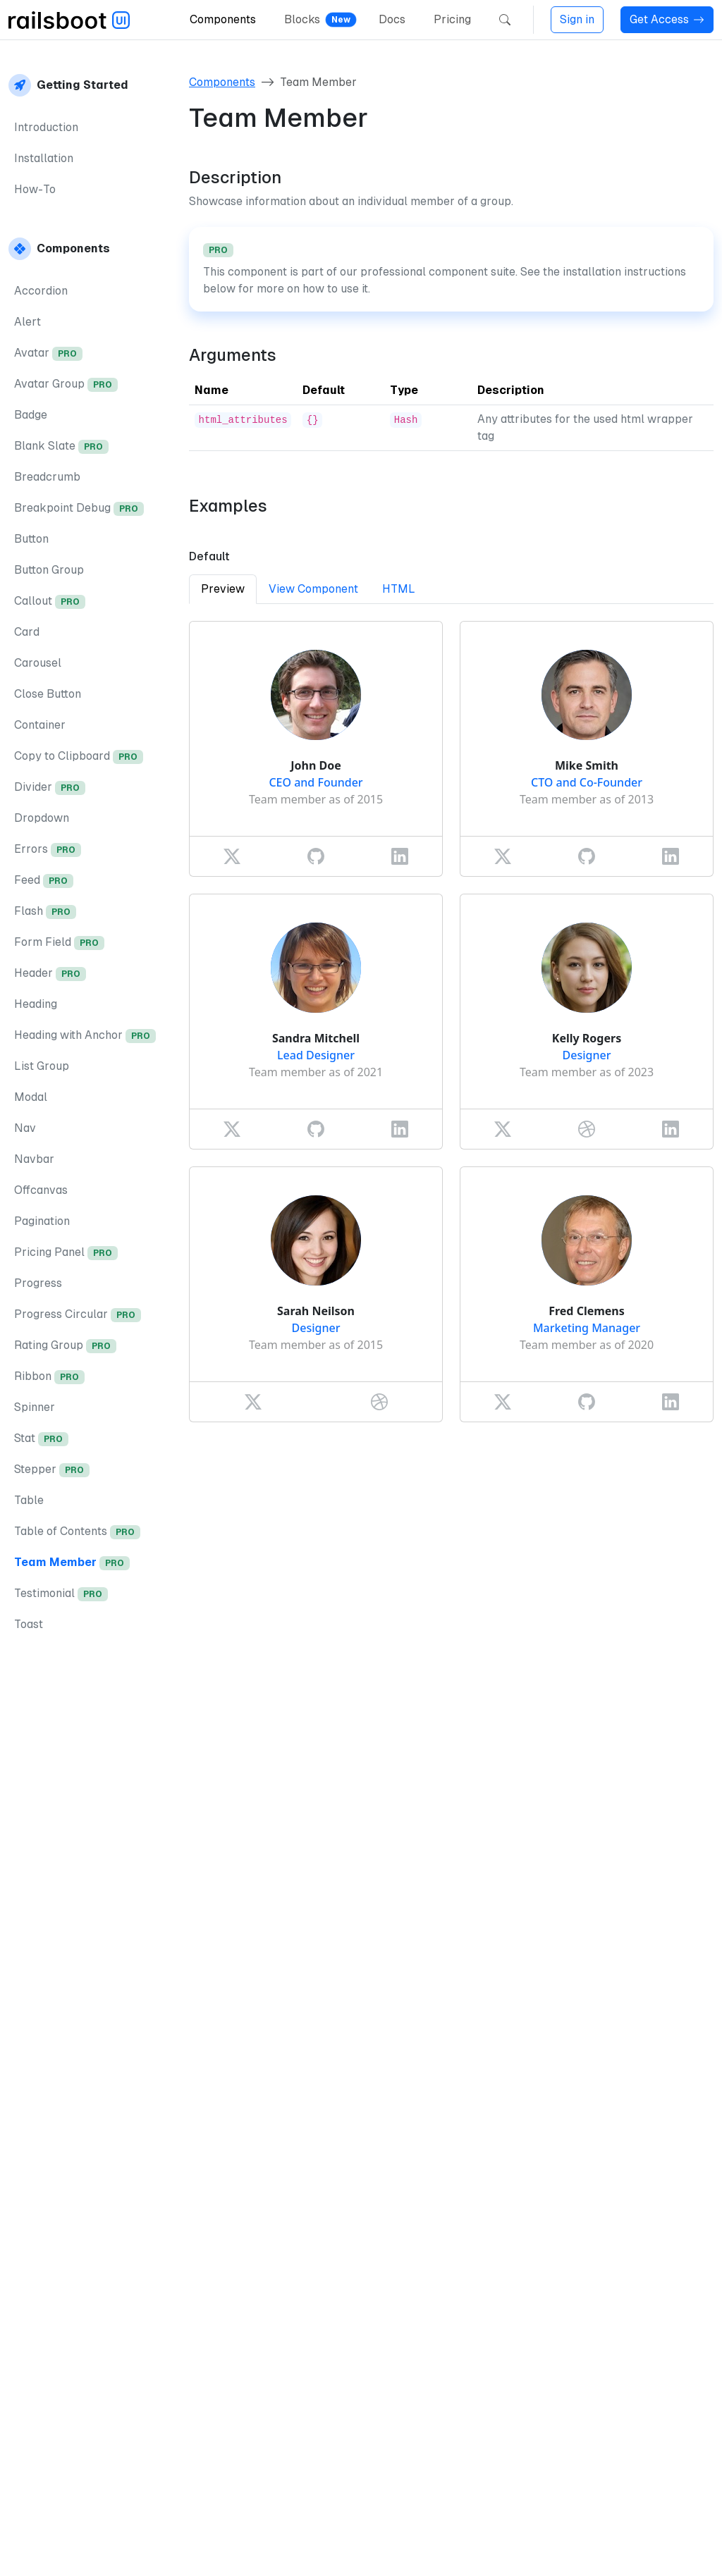  What do you see at coordinates (43, 880) in the screenshot?
I see `Feed` at bounding box center [43, 880].